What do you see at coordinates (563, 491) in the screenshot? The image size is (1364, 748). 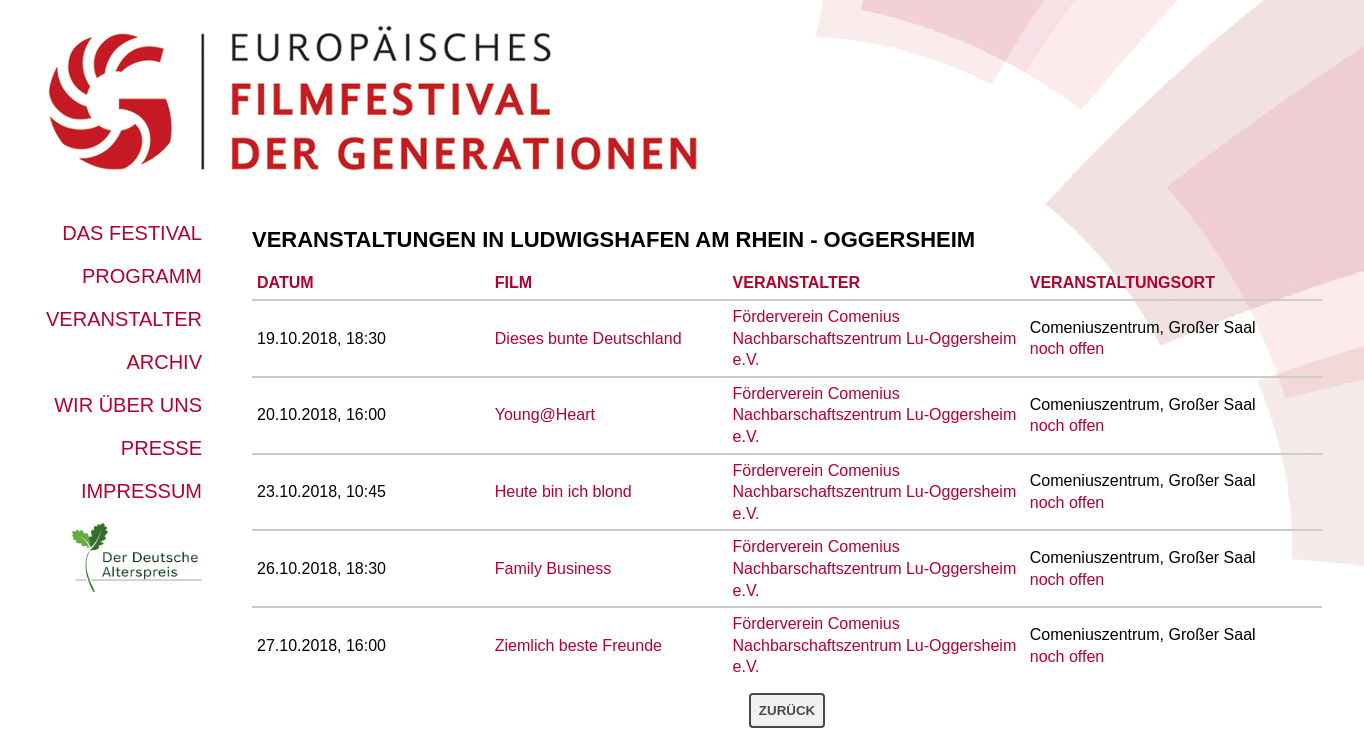 I see `Heute bin ich blond` at bounding box center [563, 491].